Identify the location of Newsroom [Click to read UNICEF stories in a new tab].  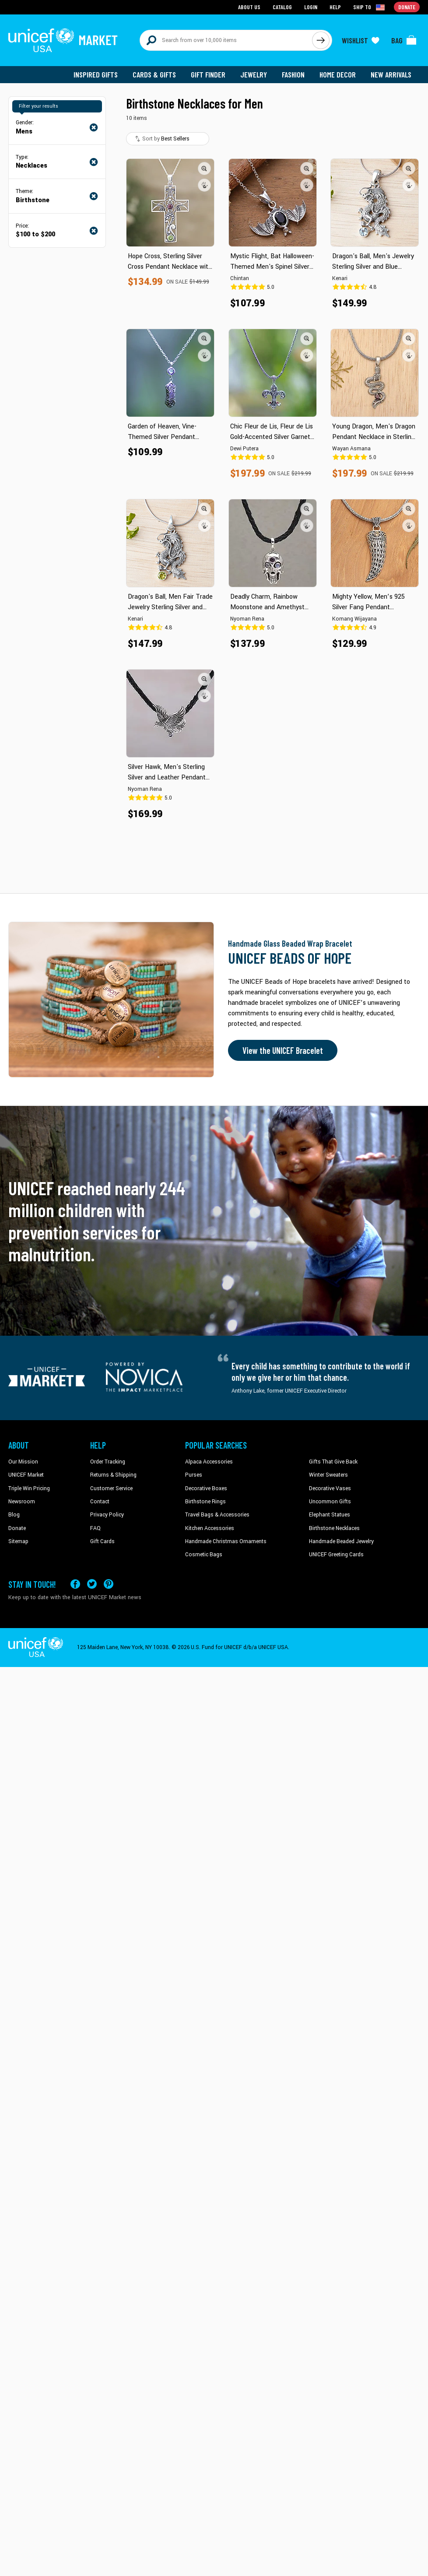
(21, 1502).